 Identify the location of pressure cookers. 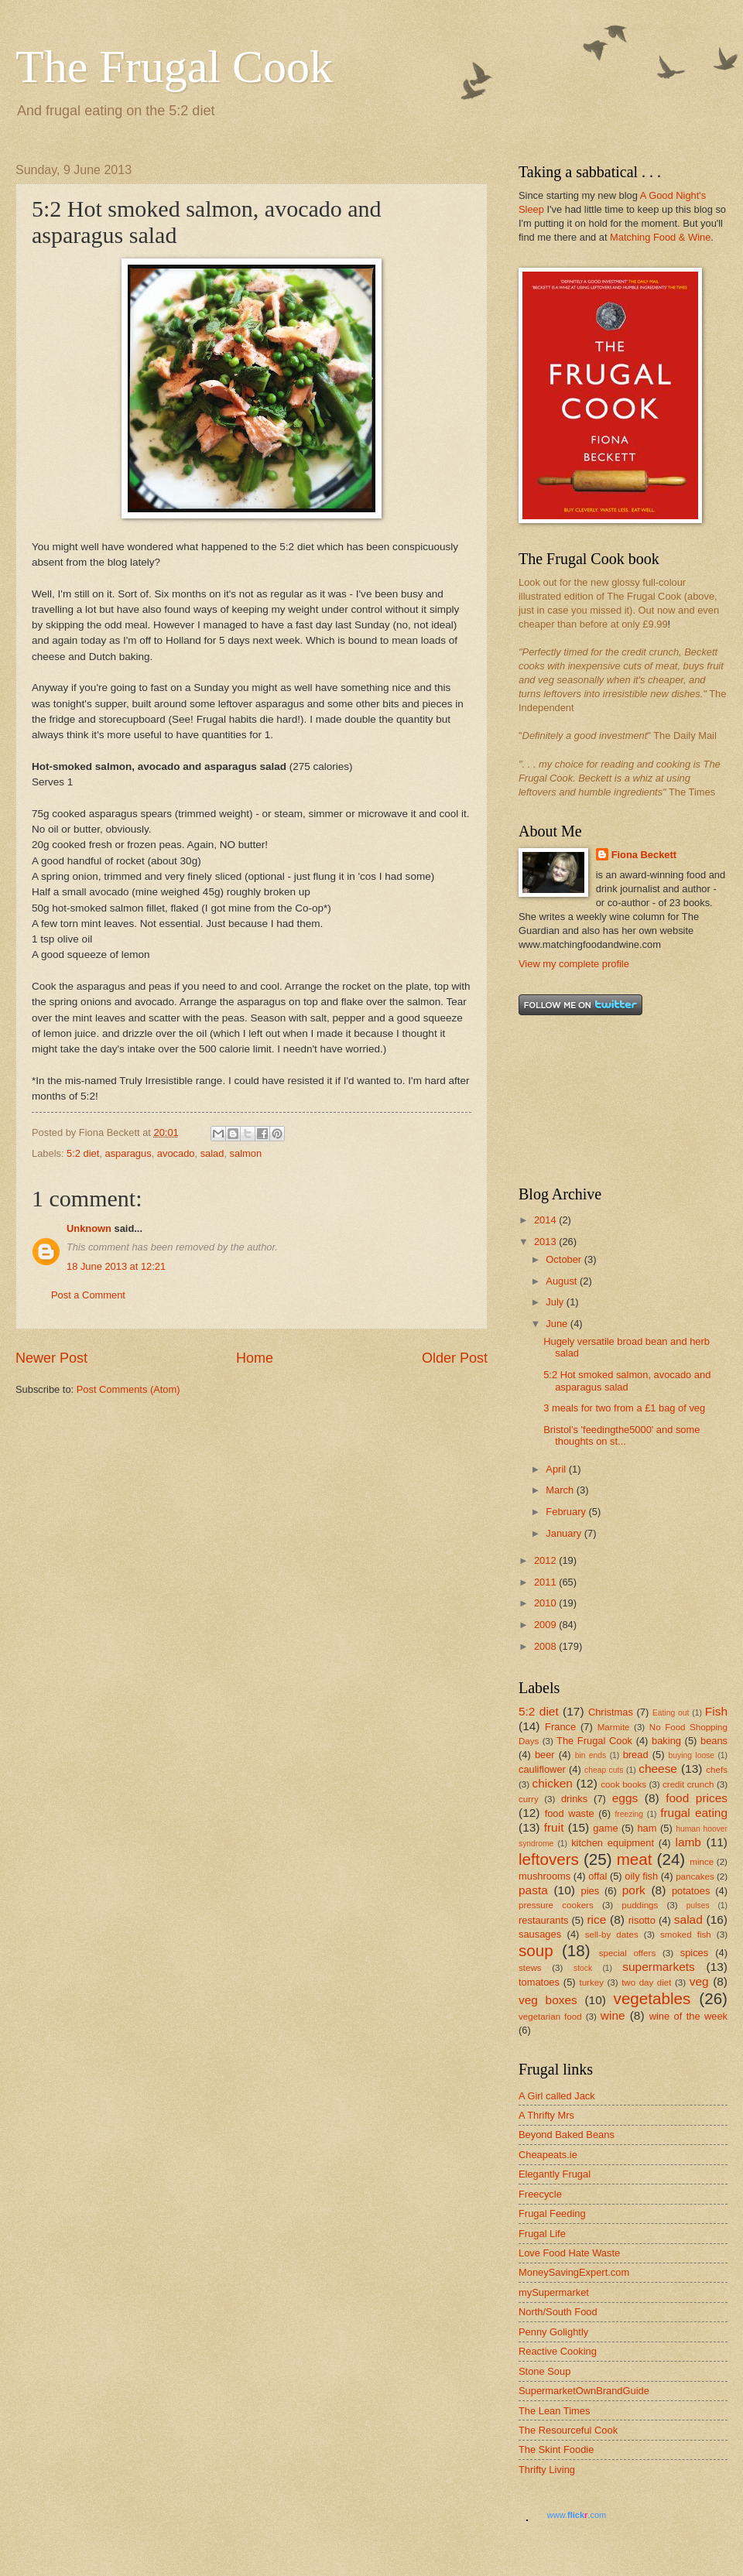
(556, 1905).